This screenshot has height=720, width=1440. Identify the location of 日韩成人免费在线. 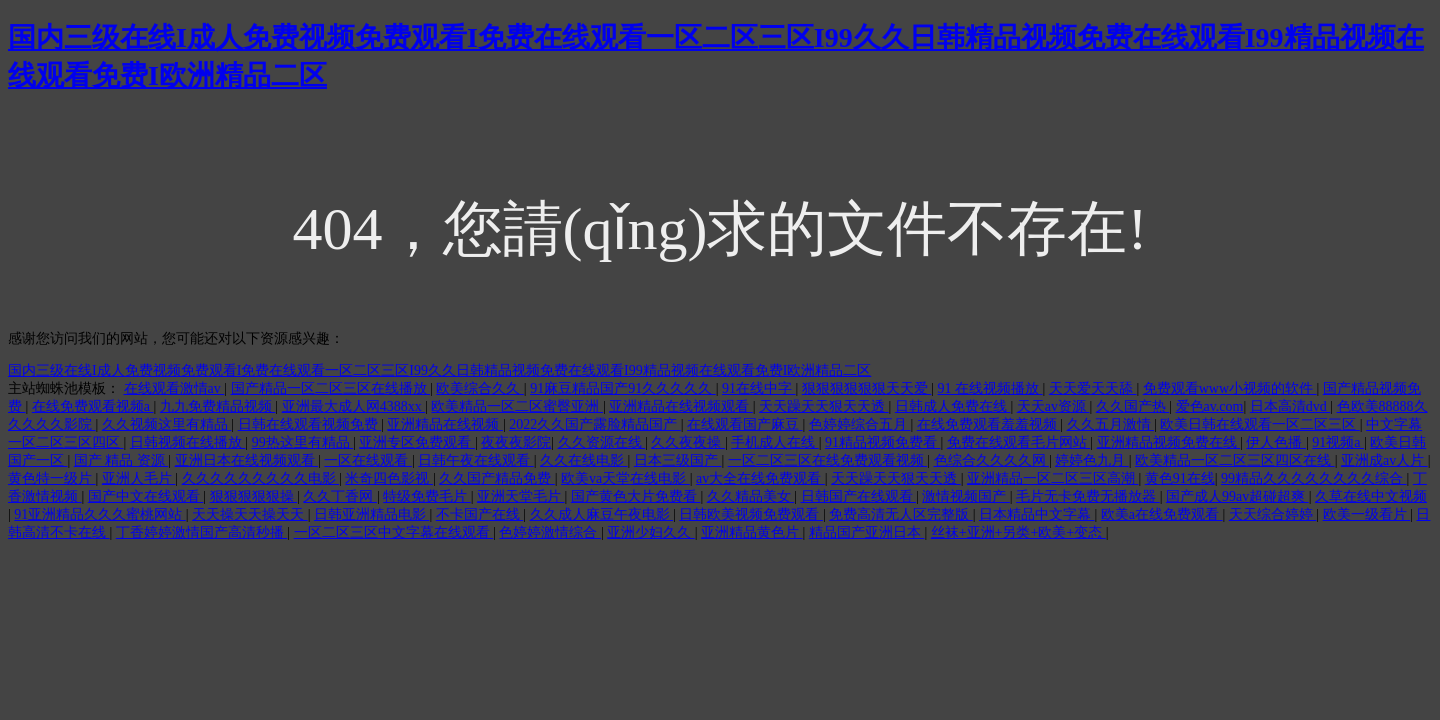
(953, 406).